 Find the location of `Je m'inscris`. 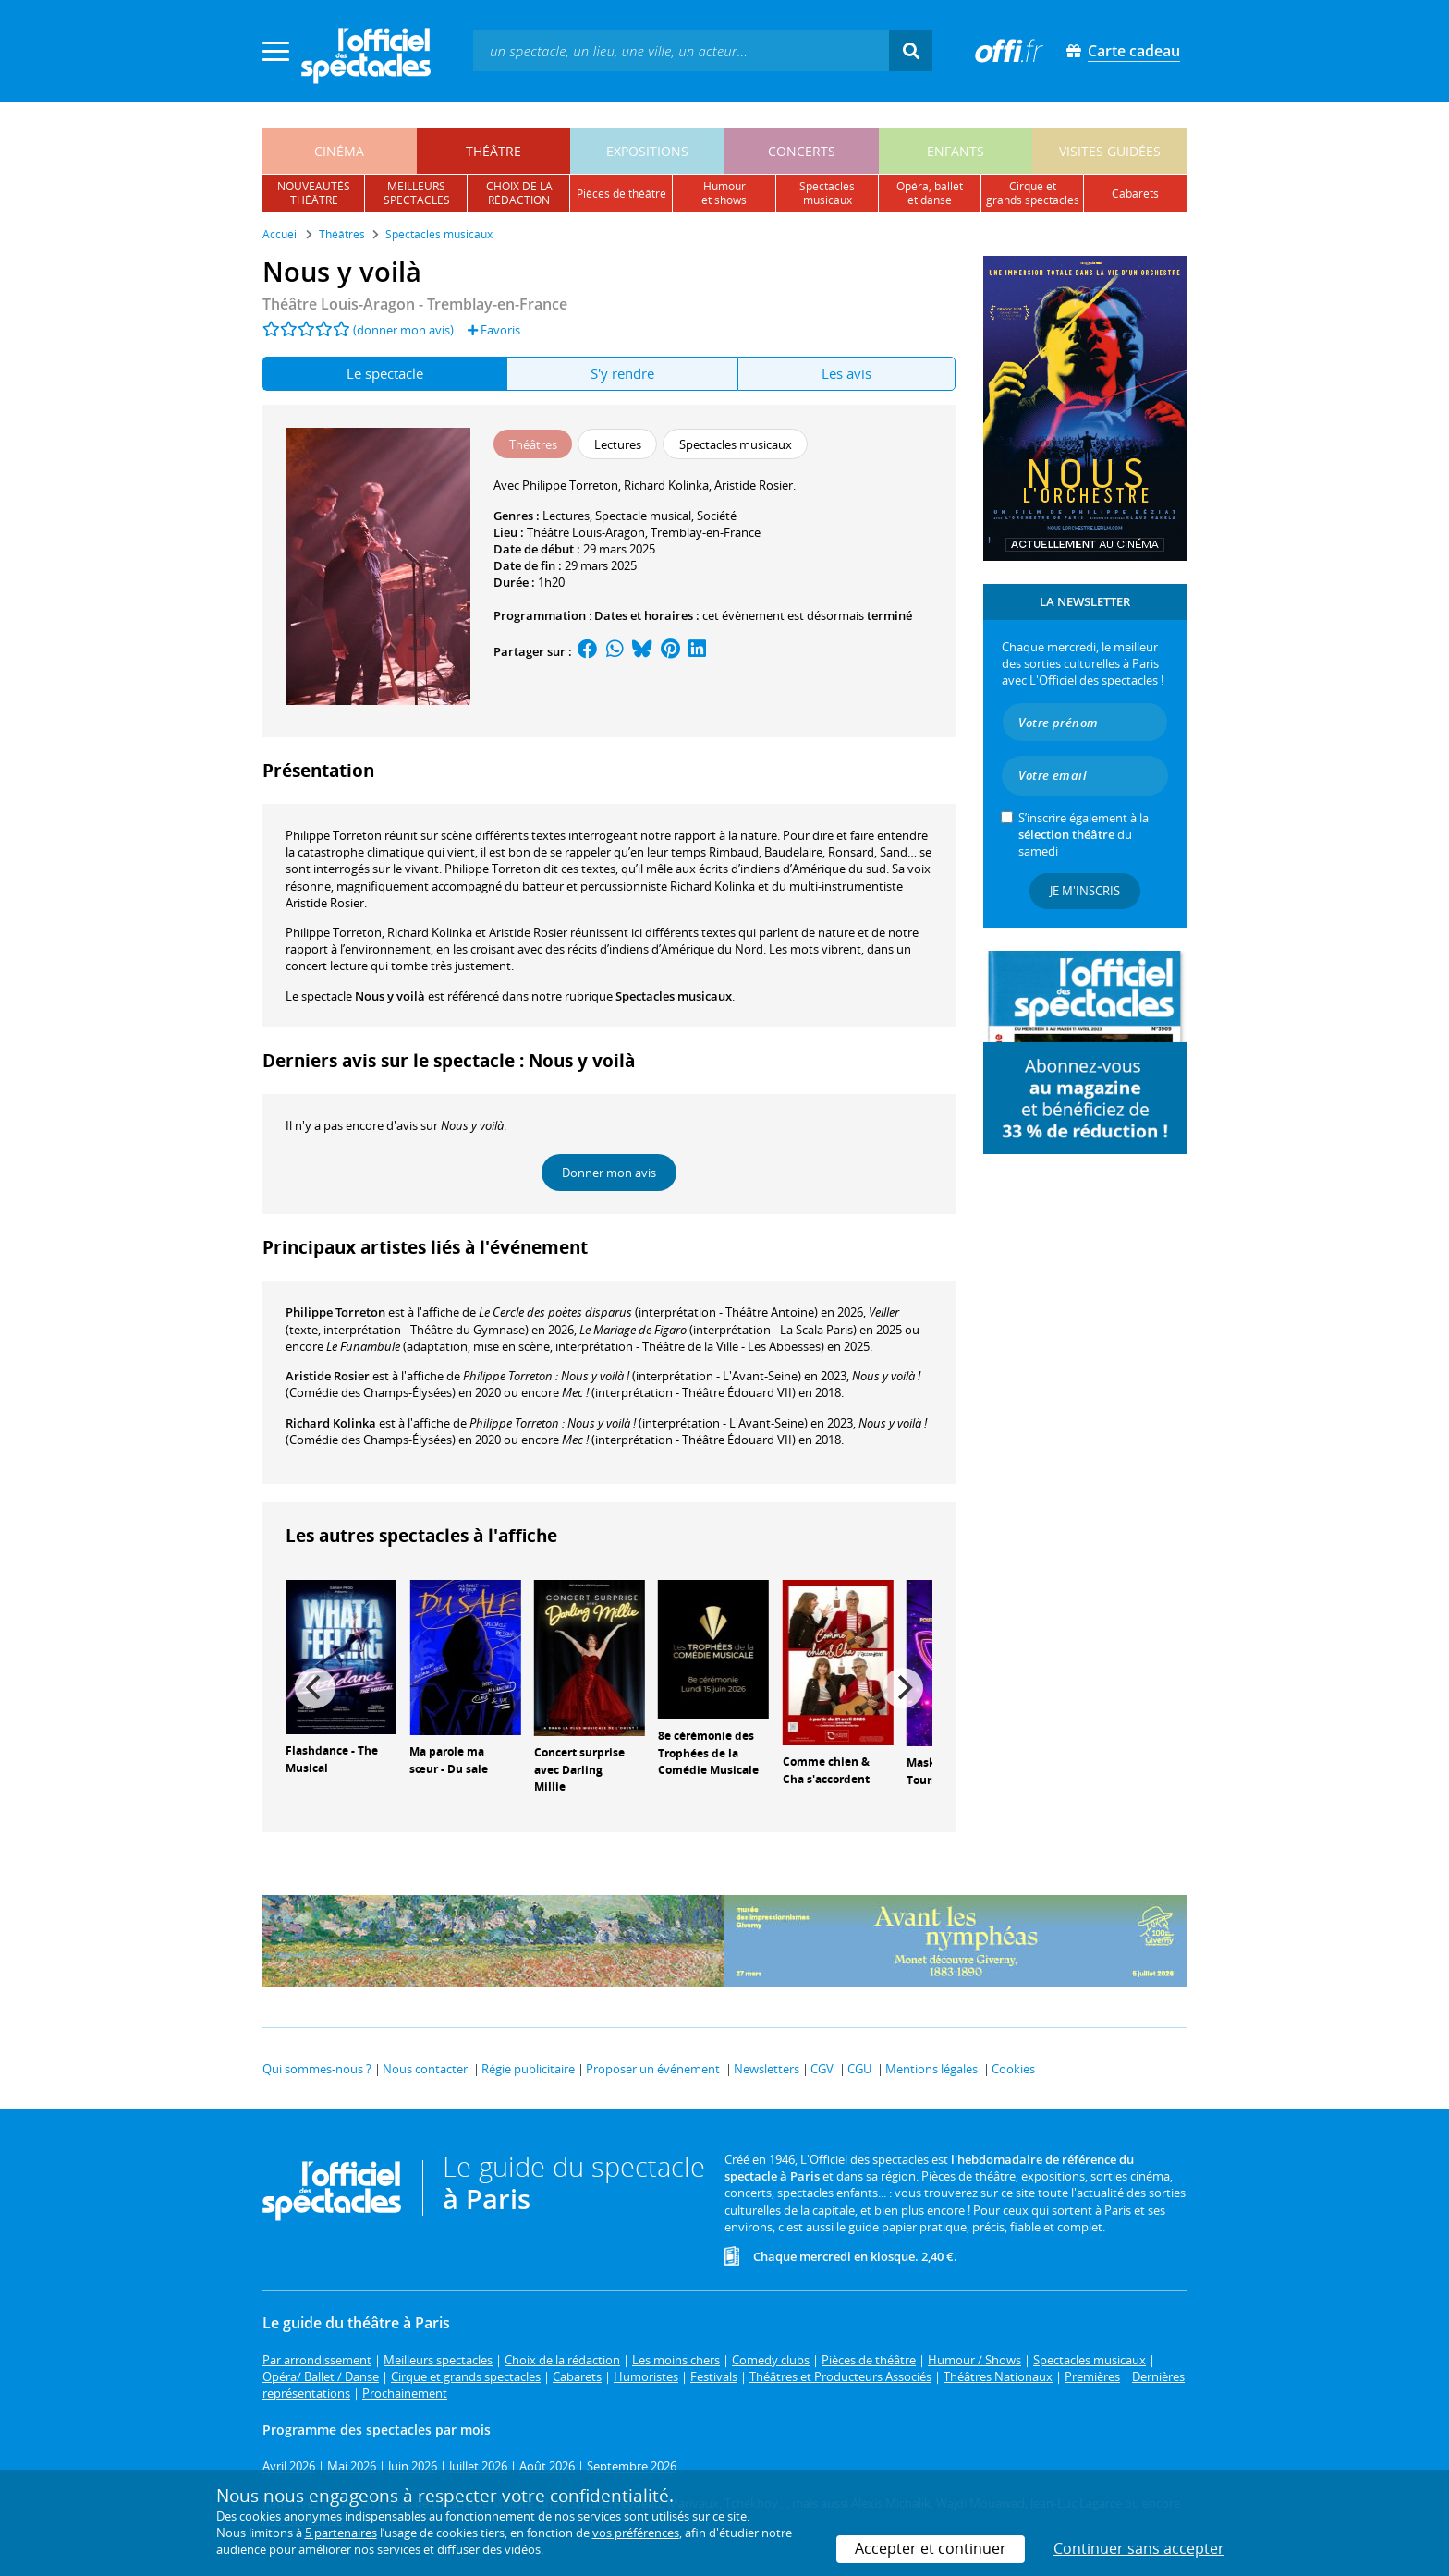

Je m'inscris is located at coordinates (1085, 890).